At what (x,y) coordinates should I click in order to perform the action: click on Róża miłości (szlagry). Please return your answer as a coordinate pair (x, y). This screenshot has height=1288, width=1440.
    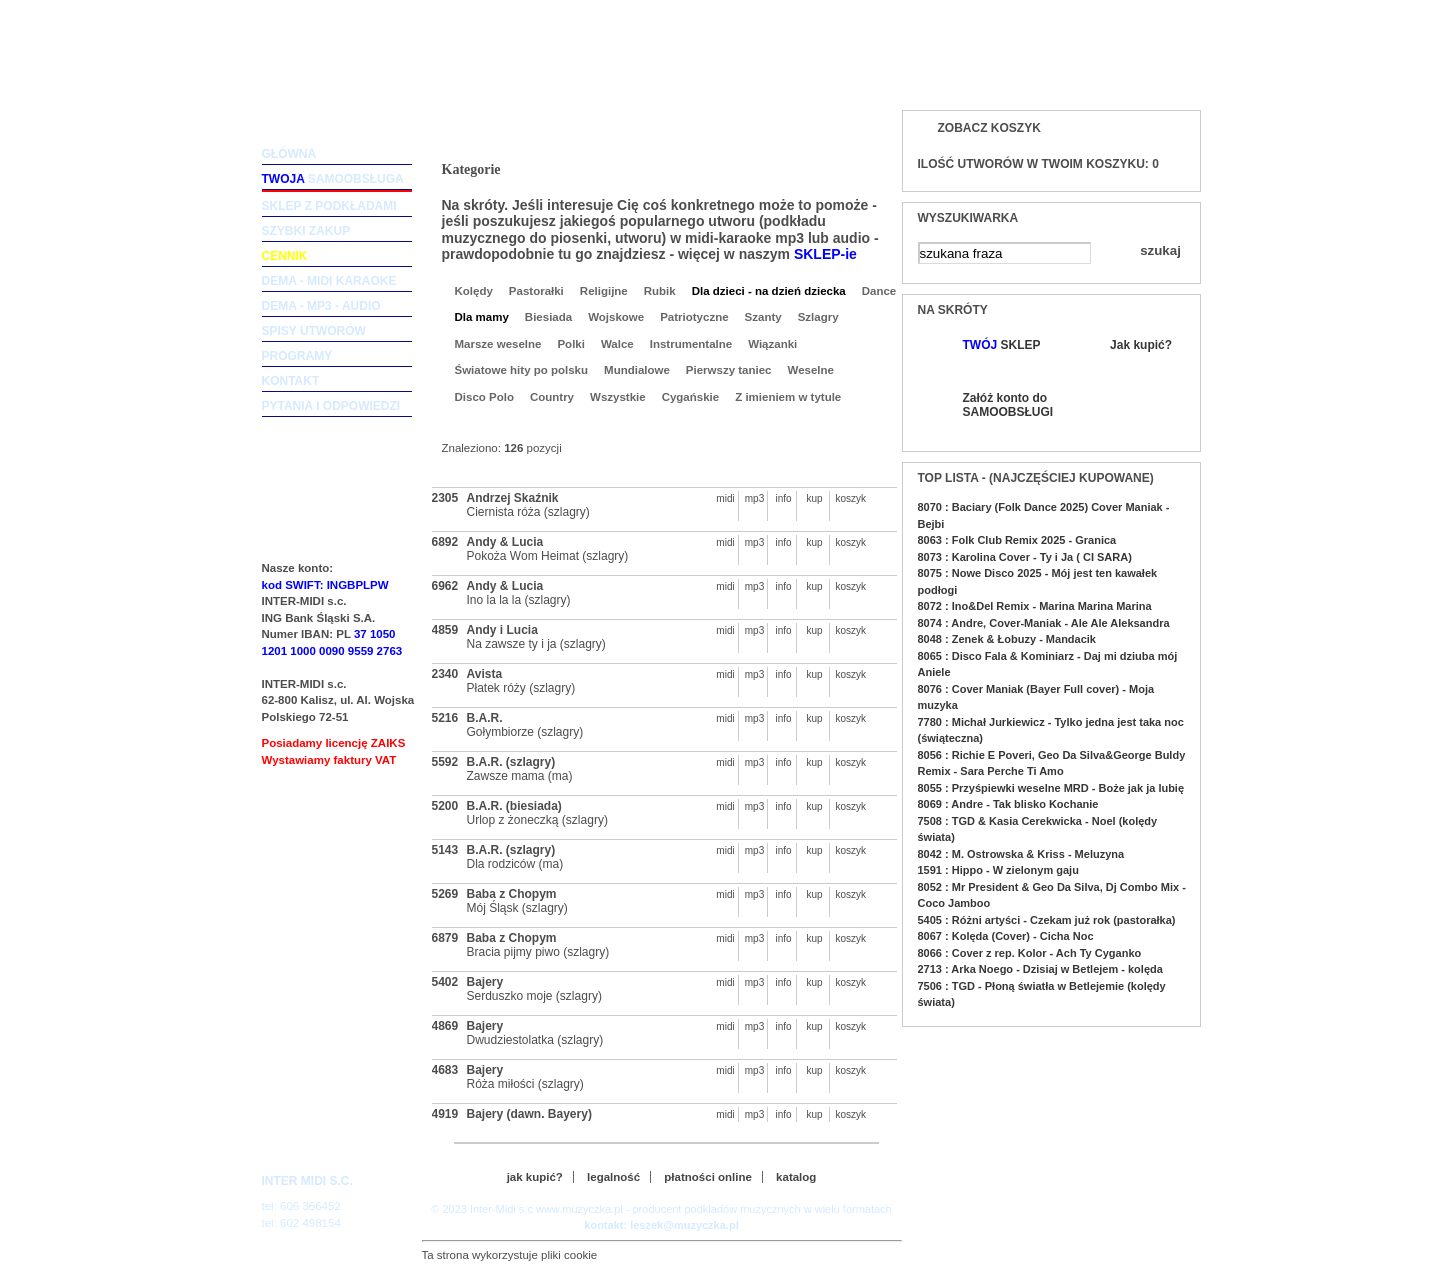
    Looking at the image, I should click on (525, 1084).